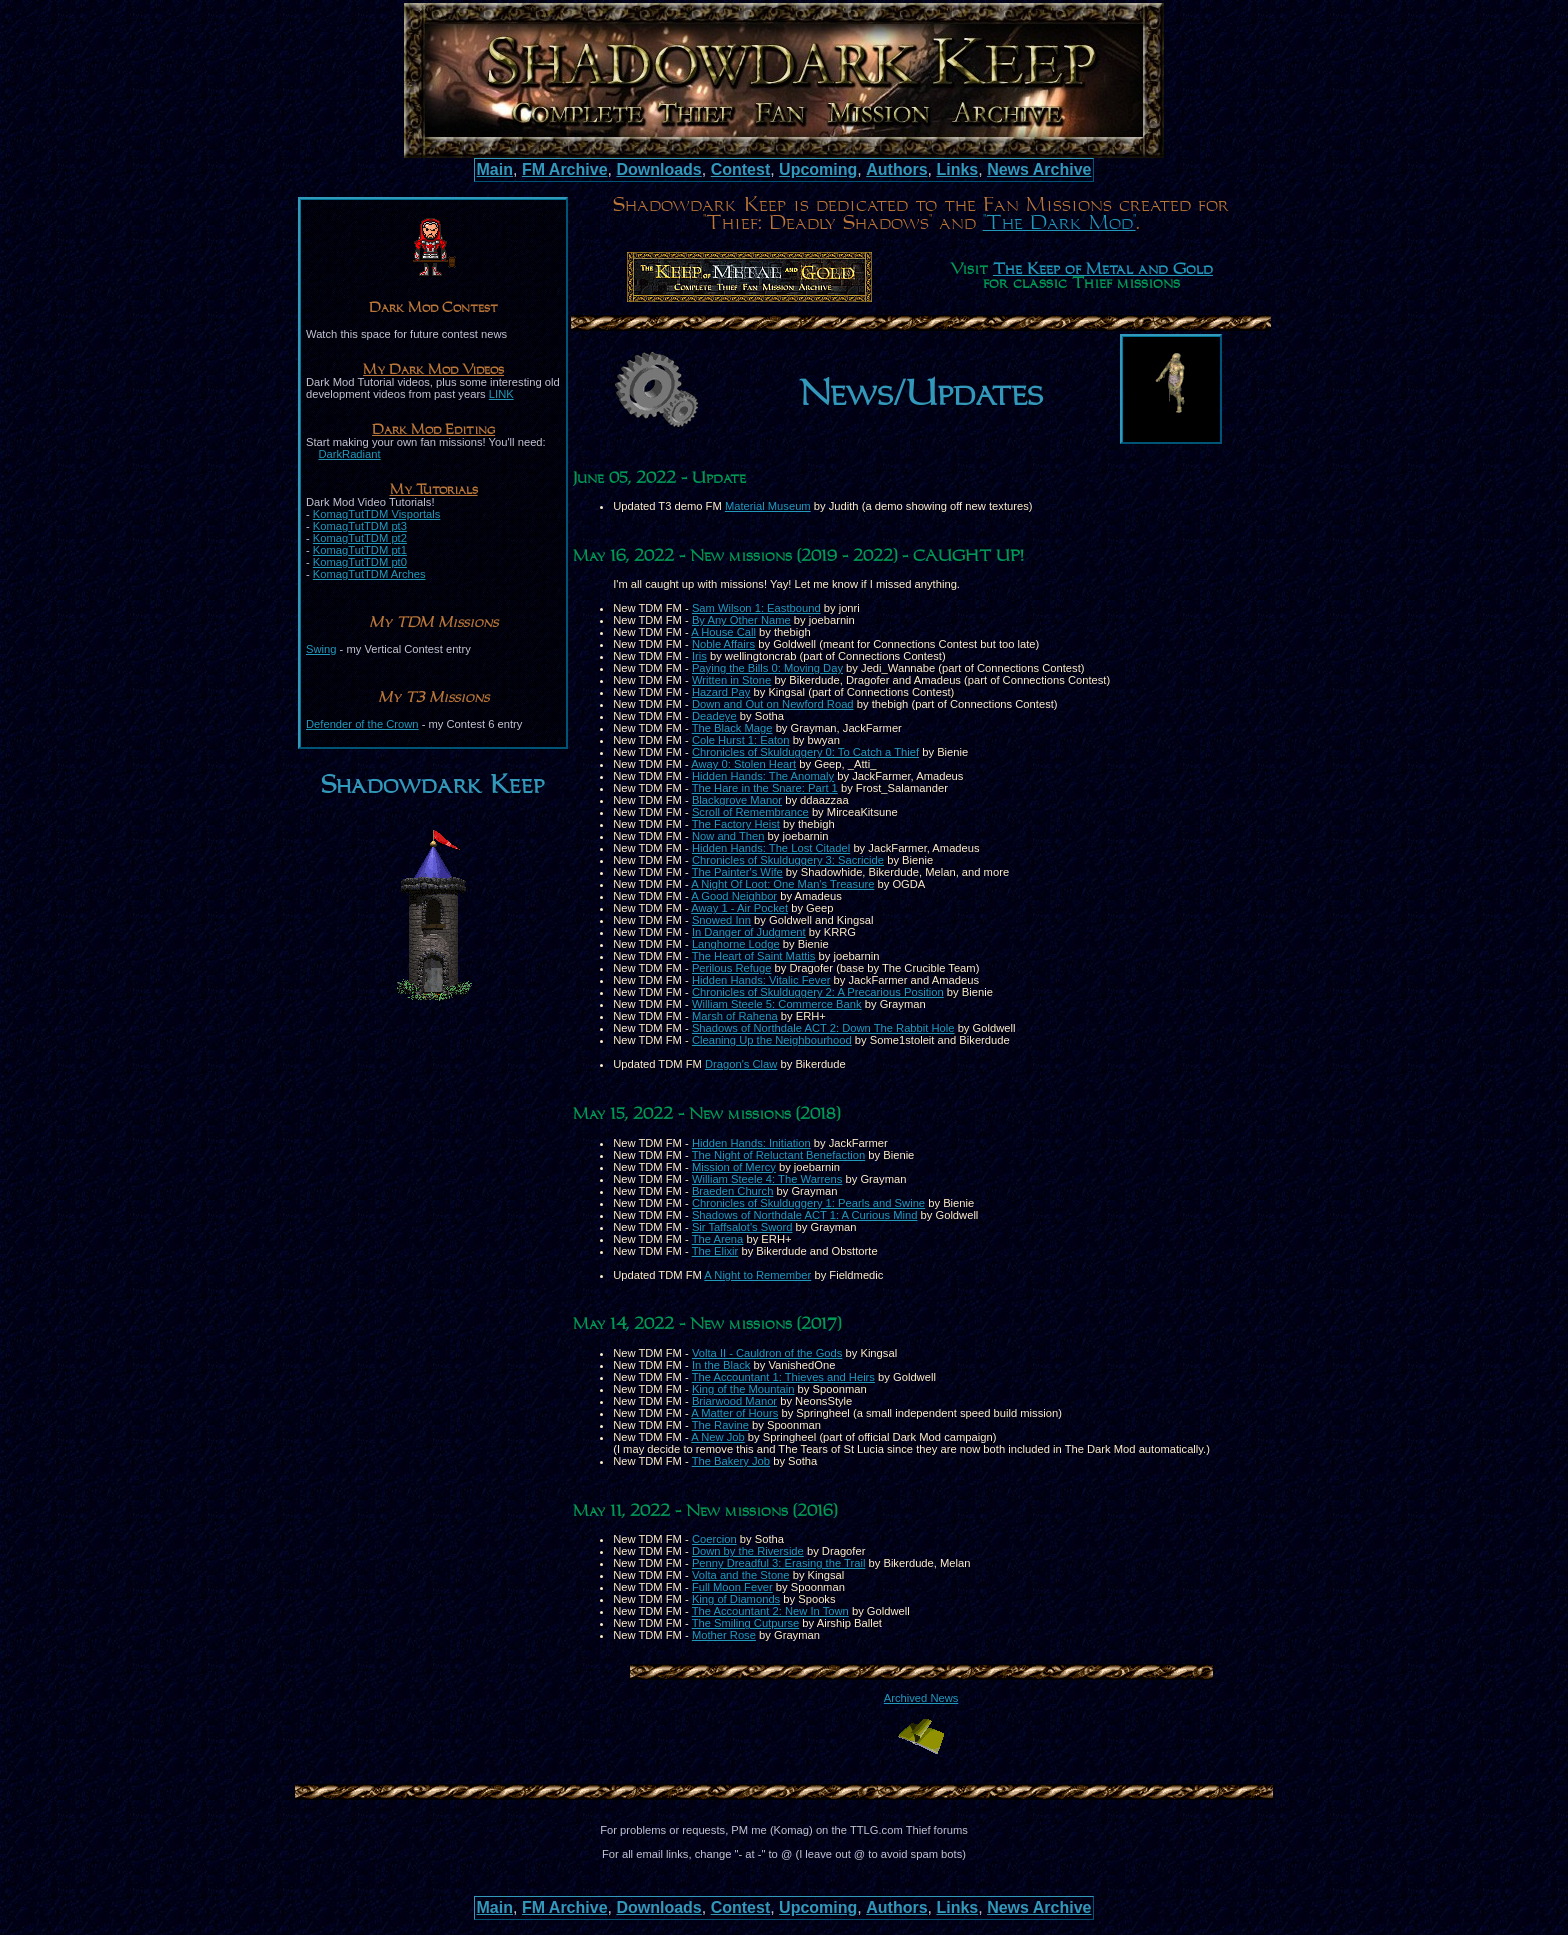  I want to click on Hidden Hands: Vitalic Fever, so click(761, 980).